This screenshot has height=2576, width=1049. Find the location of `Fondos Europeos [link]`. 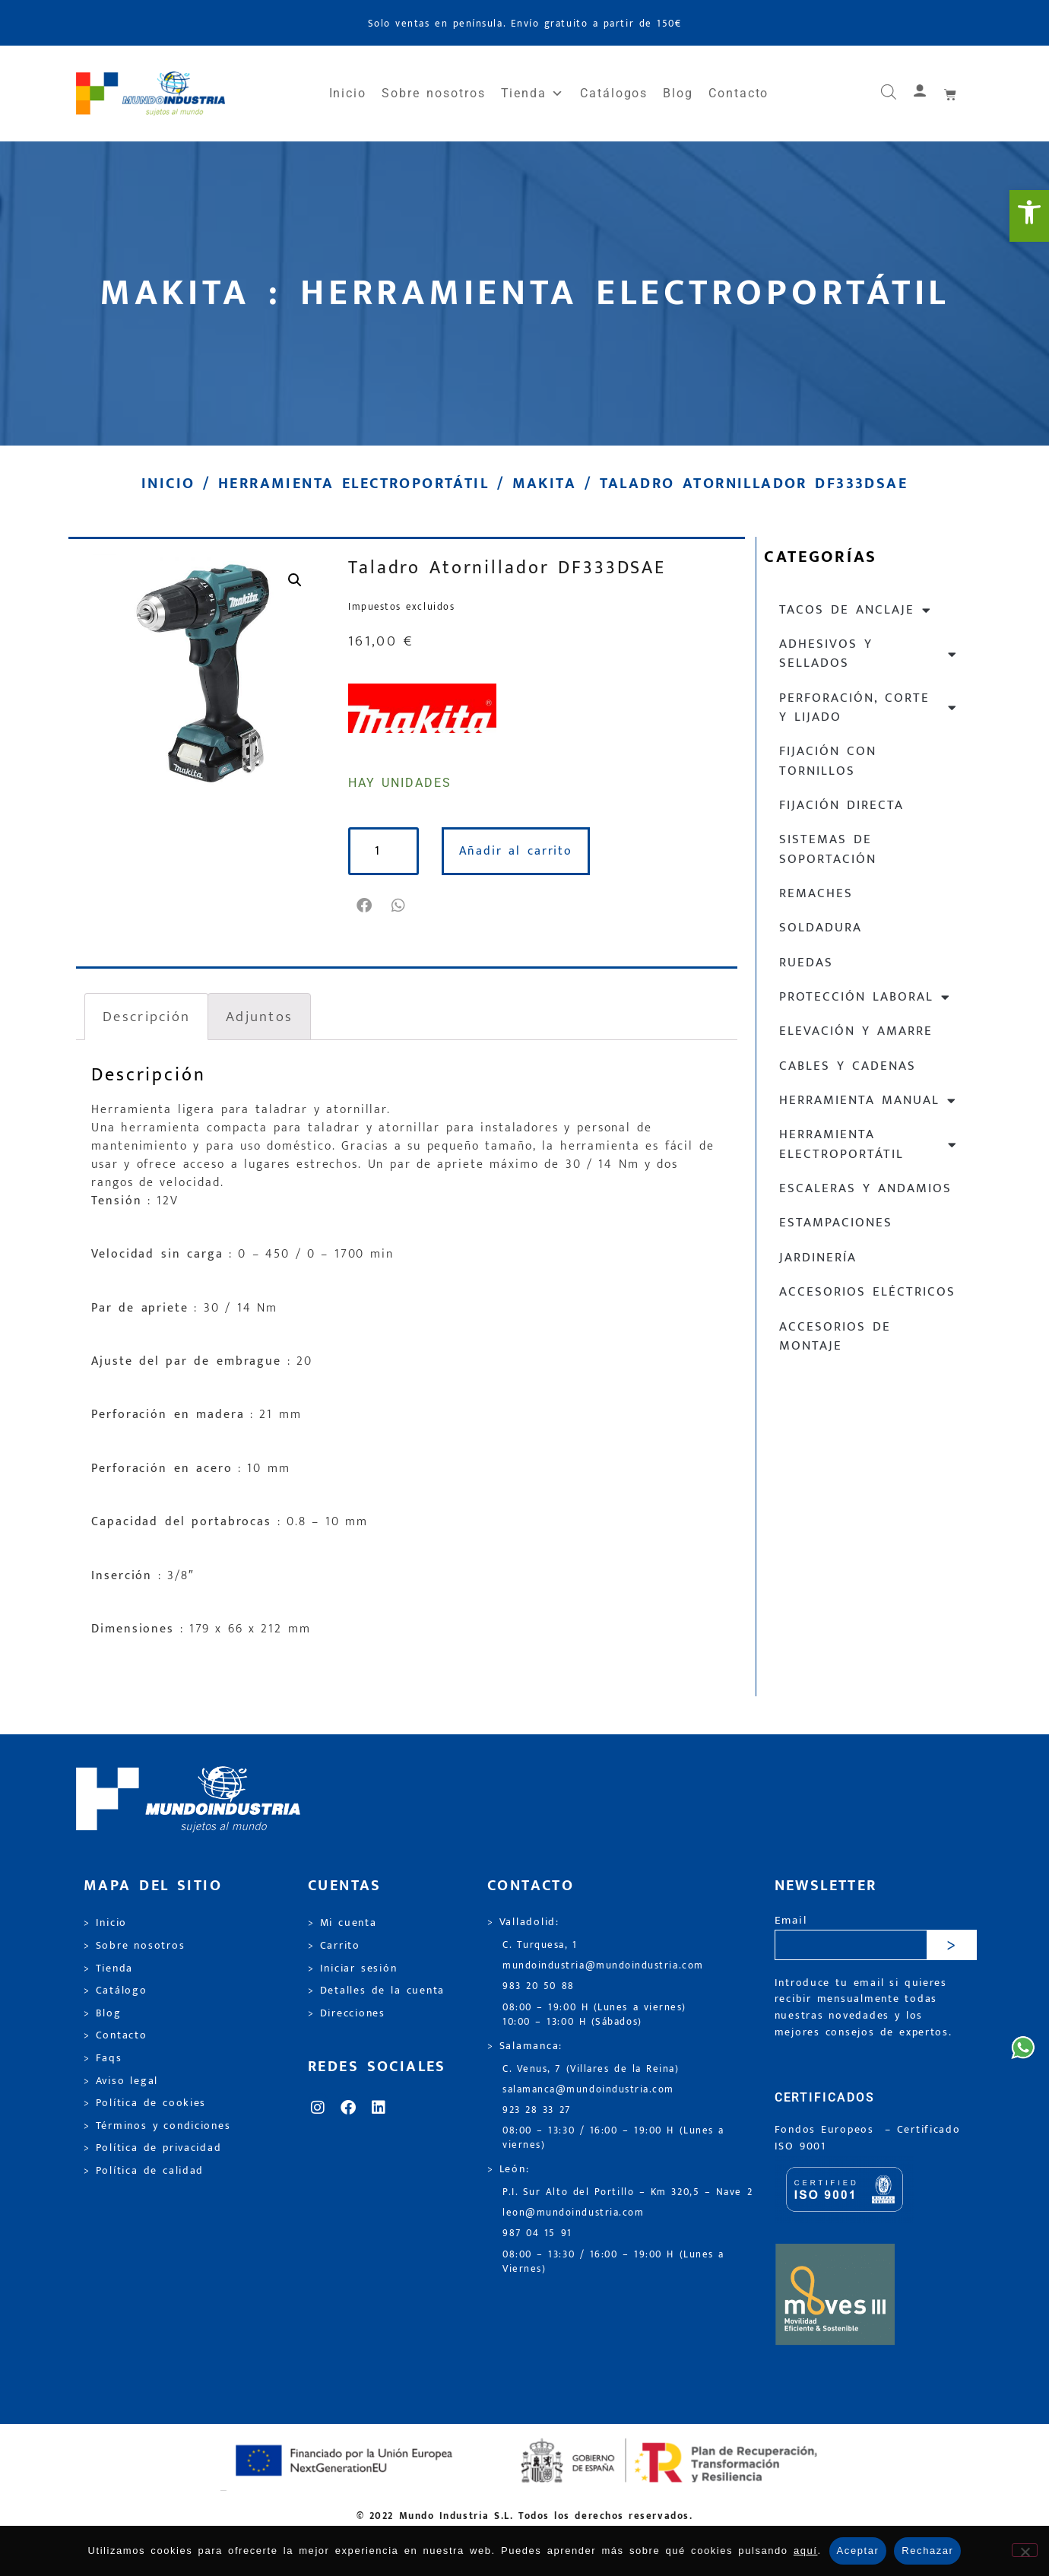

Fondos Europeos [link] is located at coordinates (827, 2130).